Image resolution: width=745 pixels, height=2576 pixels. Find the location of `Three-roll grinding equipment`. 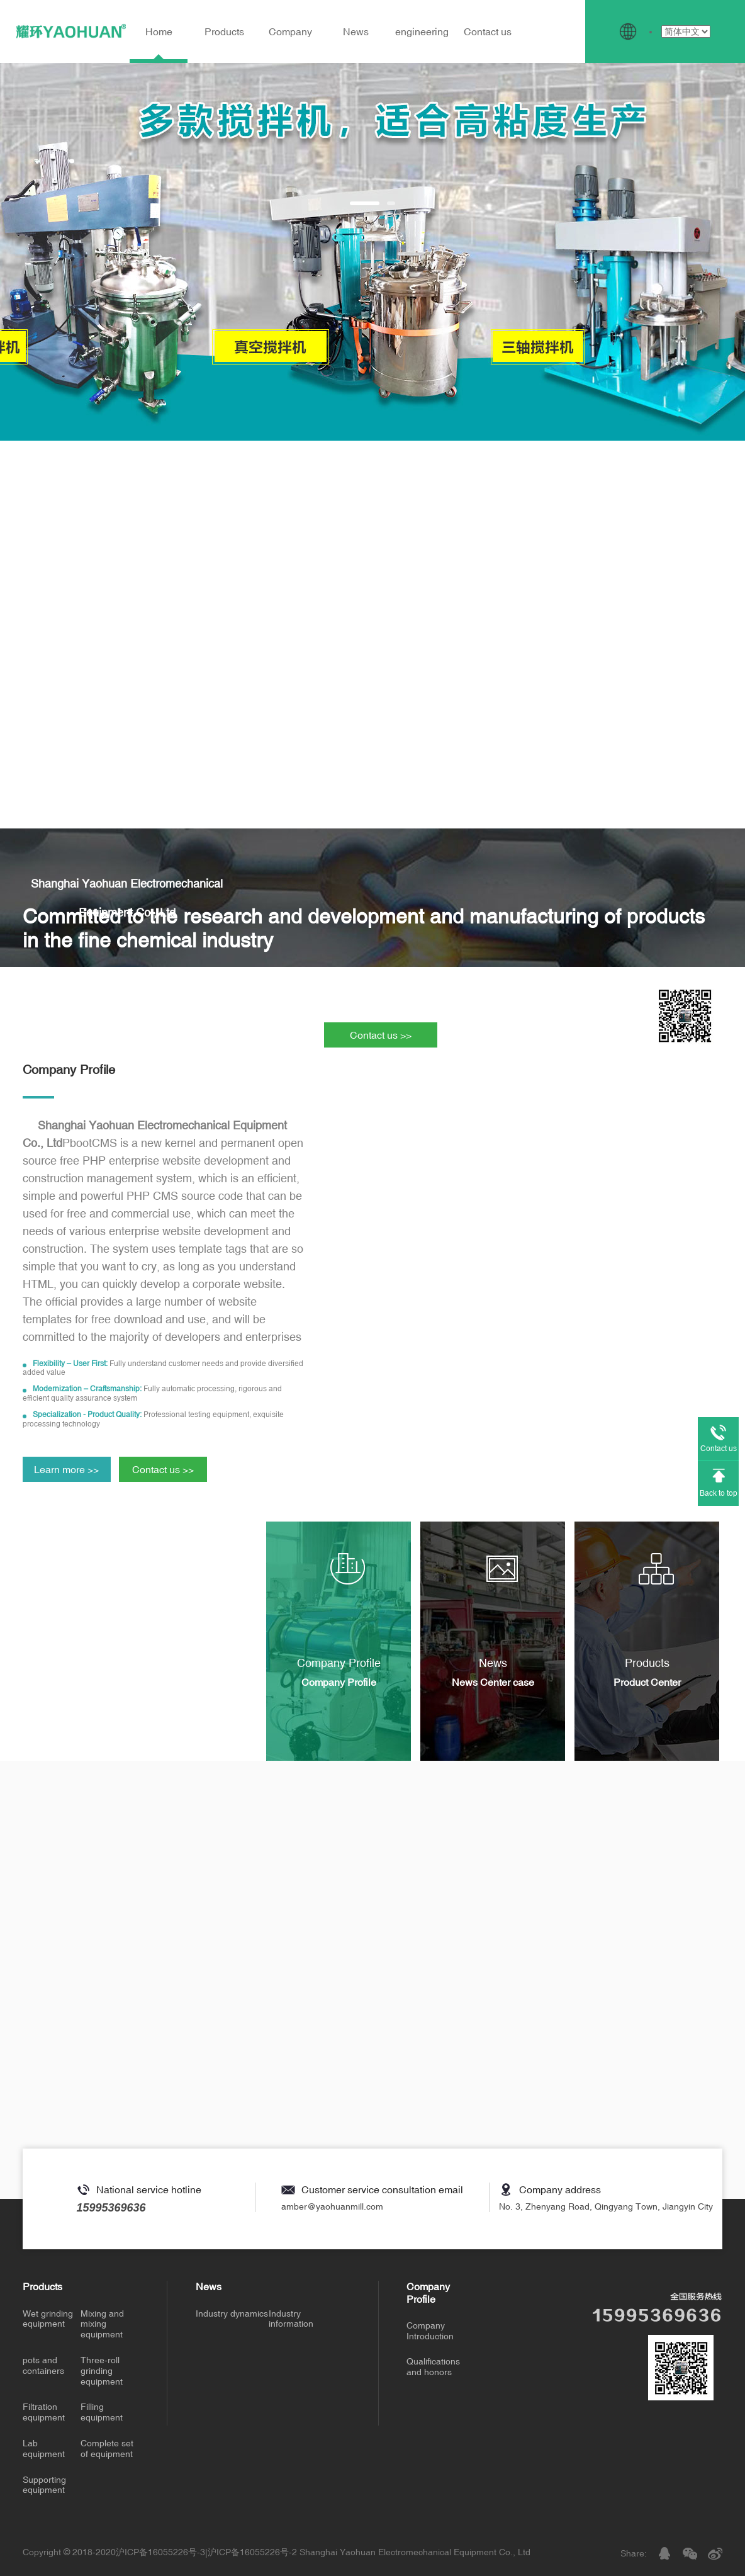

Three-roll grinding equipment is located at coordinates (102, 2371).